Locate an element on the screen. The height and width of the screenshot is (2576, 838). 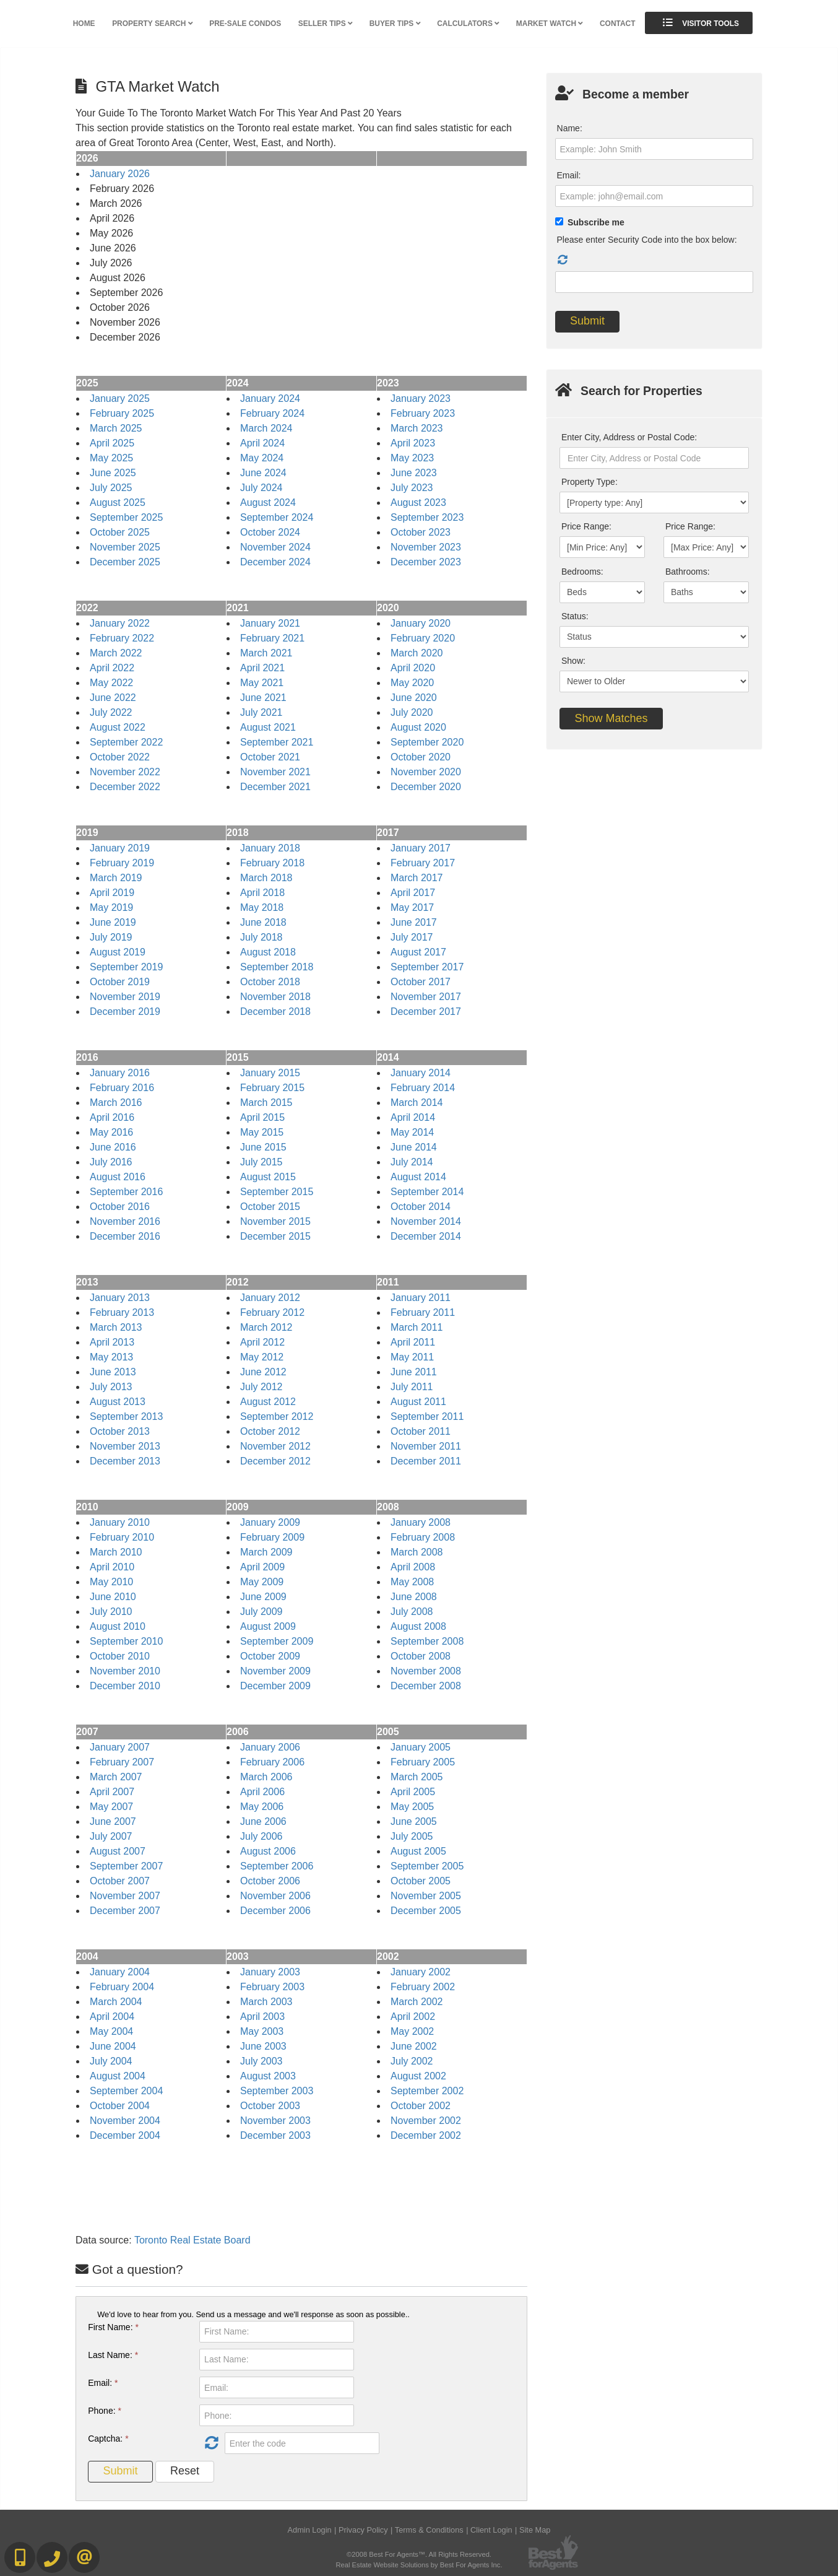
Name: is located at coordinates (569, 128).